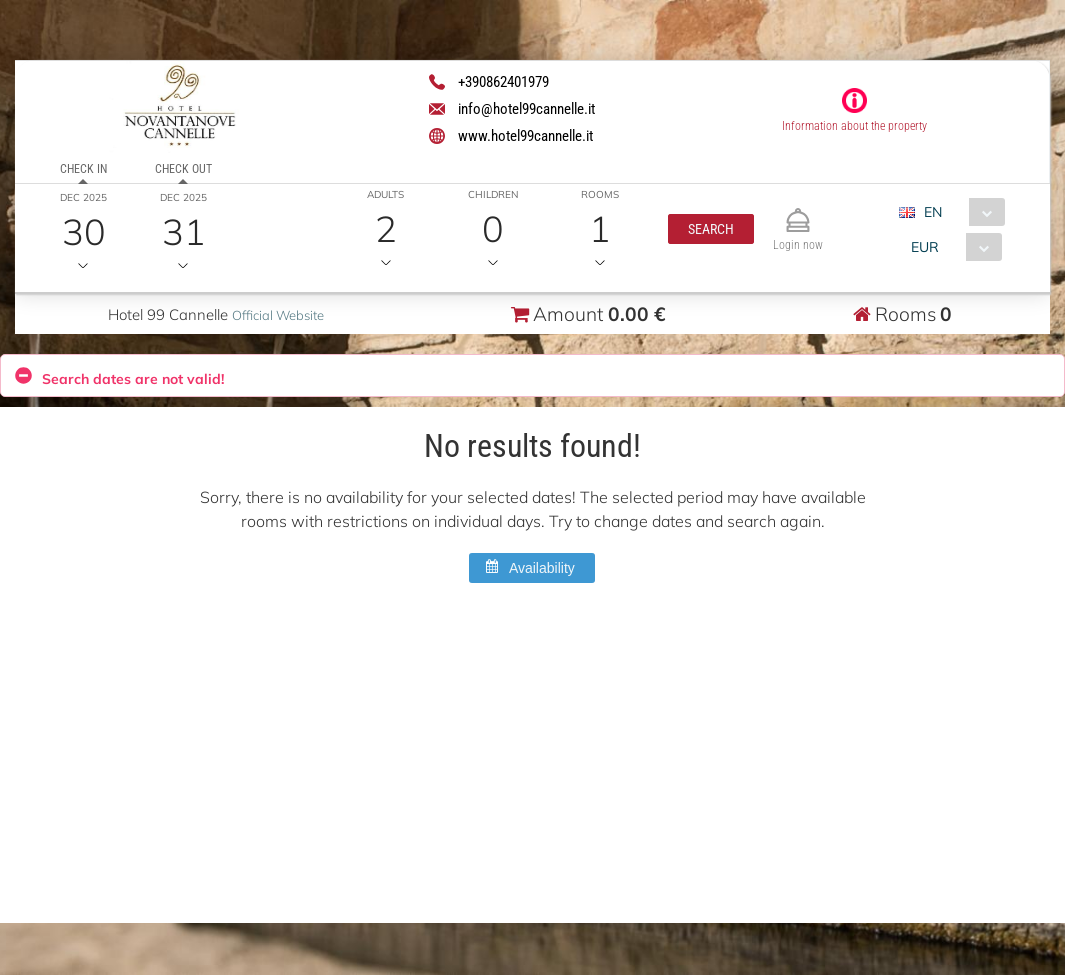 The height and width of the screenshot is (975, 1065). I want to click on [button], so click(711, 229).